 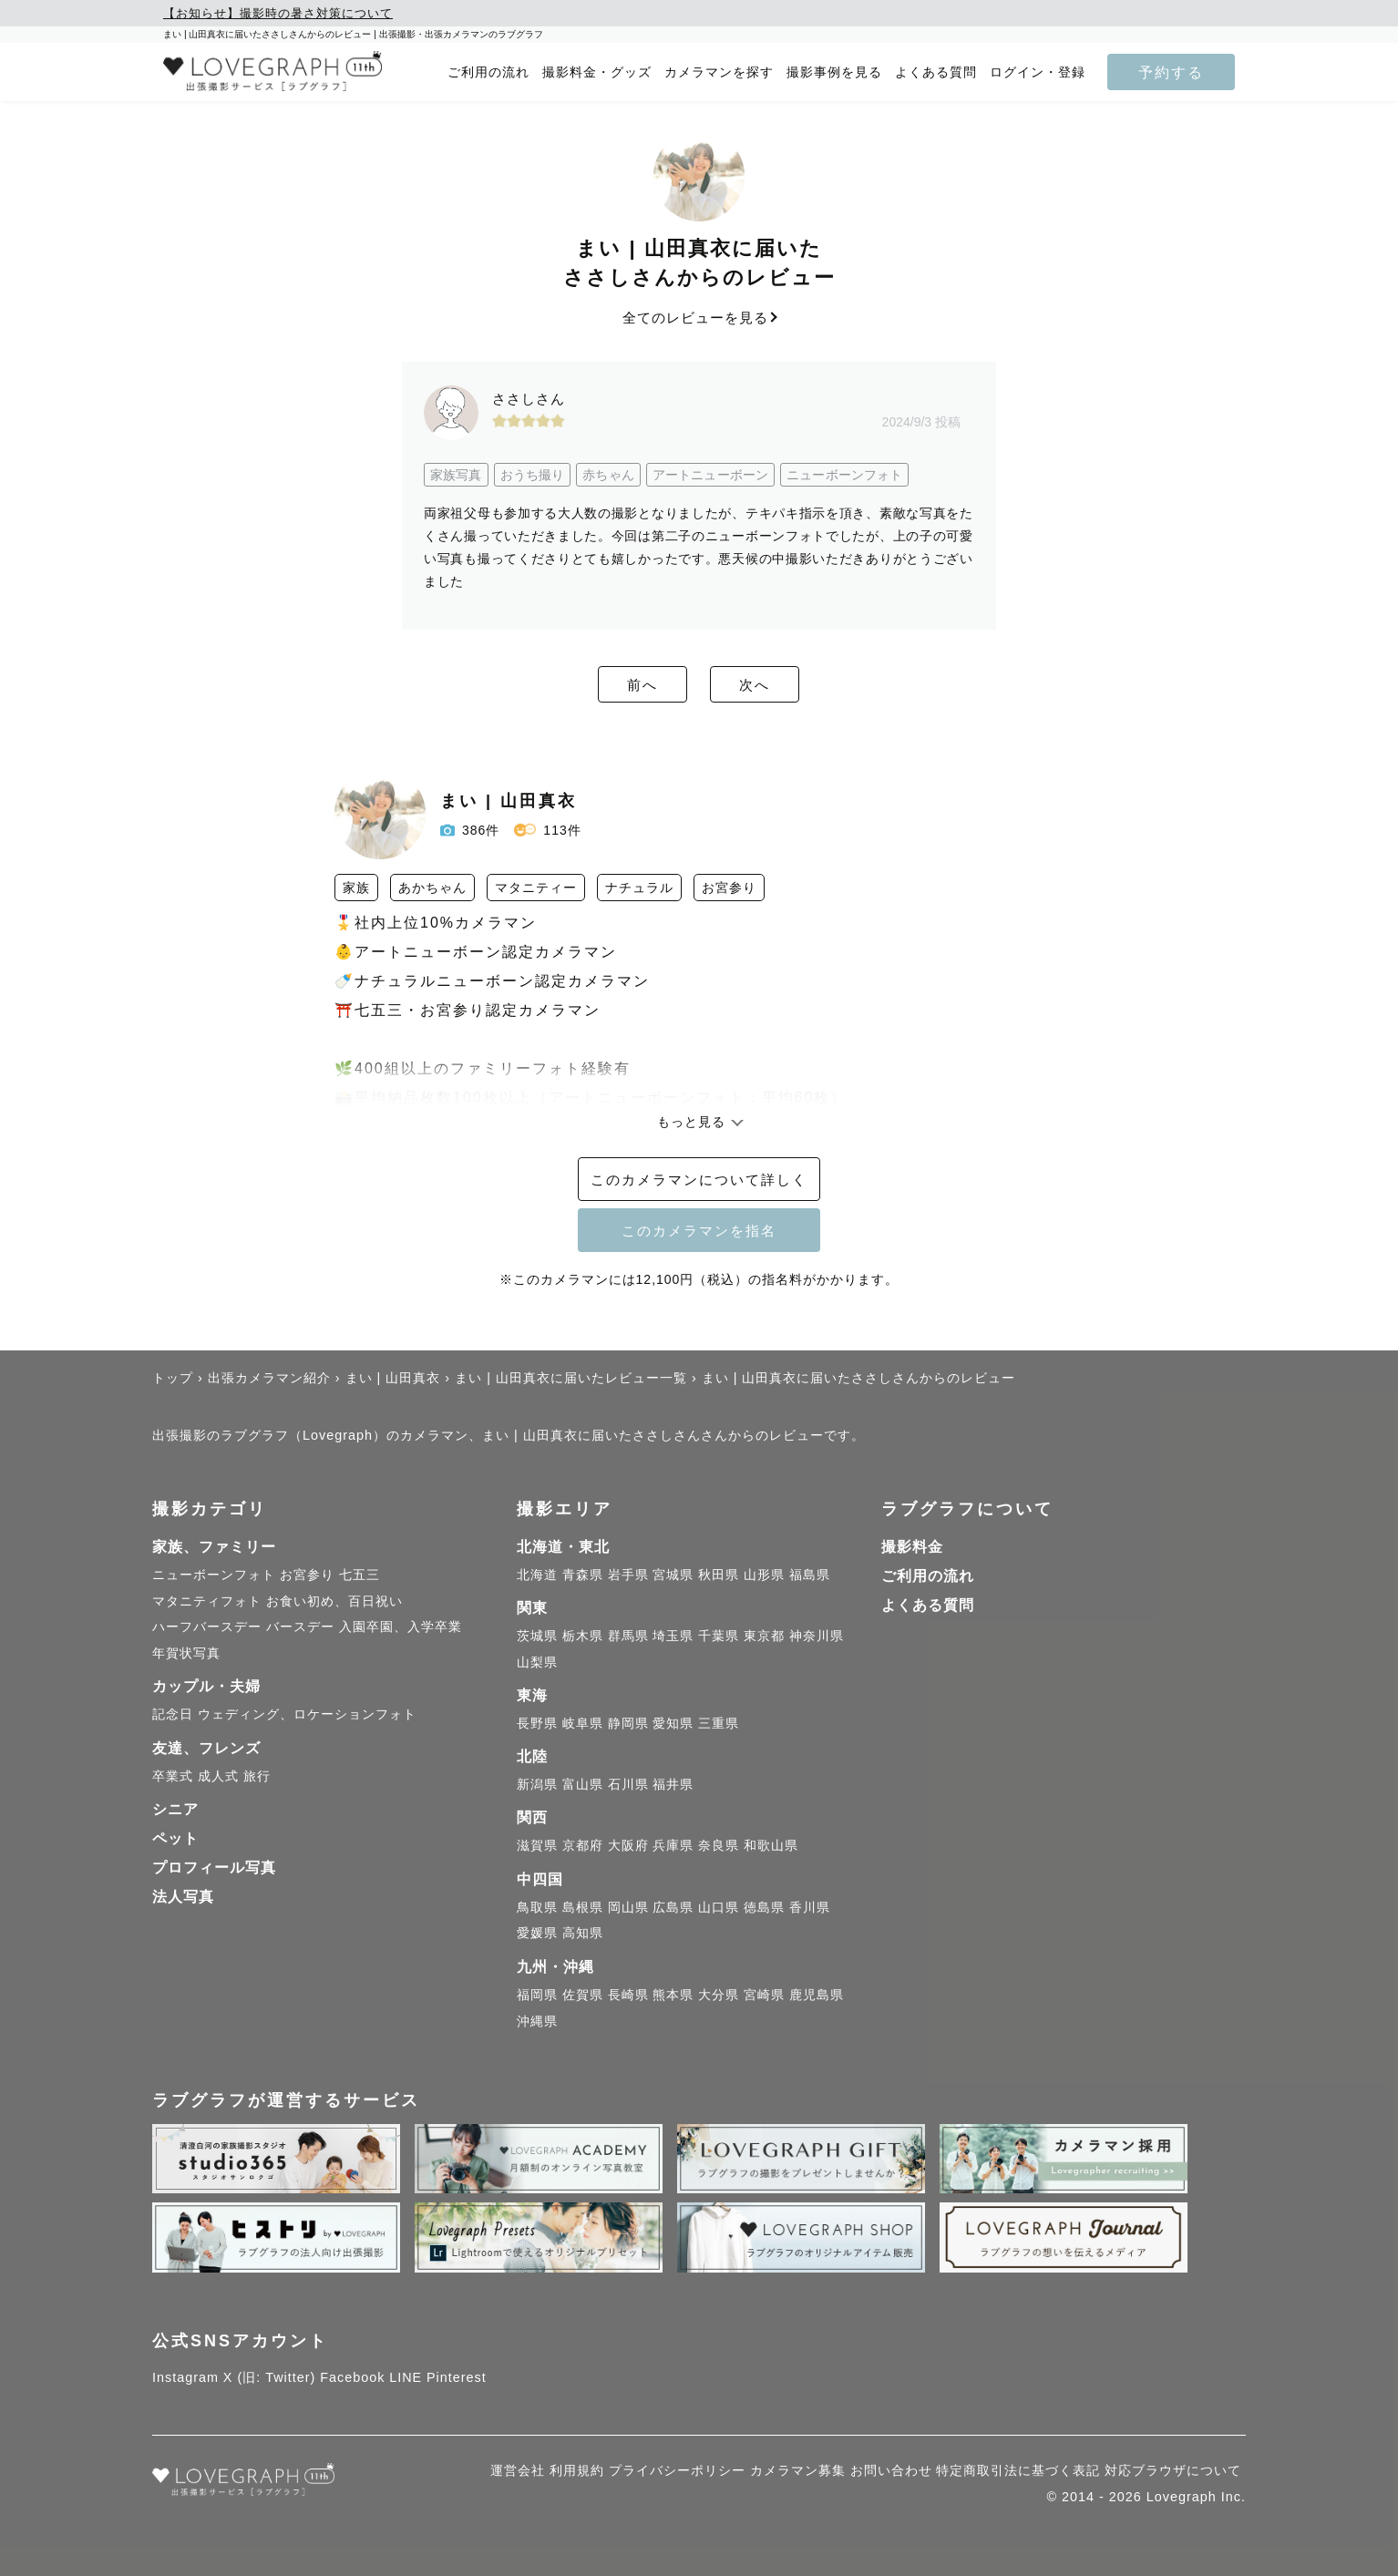 What do you see at coordinates (307, 1574) in the screenshot?
I see `お宮参り` at bounding box center [307, 1574].